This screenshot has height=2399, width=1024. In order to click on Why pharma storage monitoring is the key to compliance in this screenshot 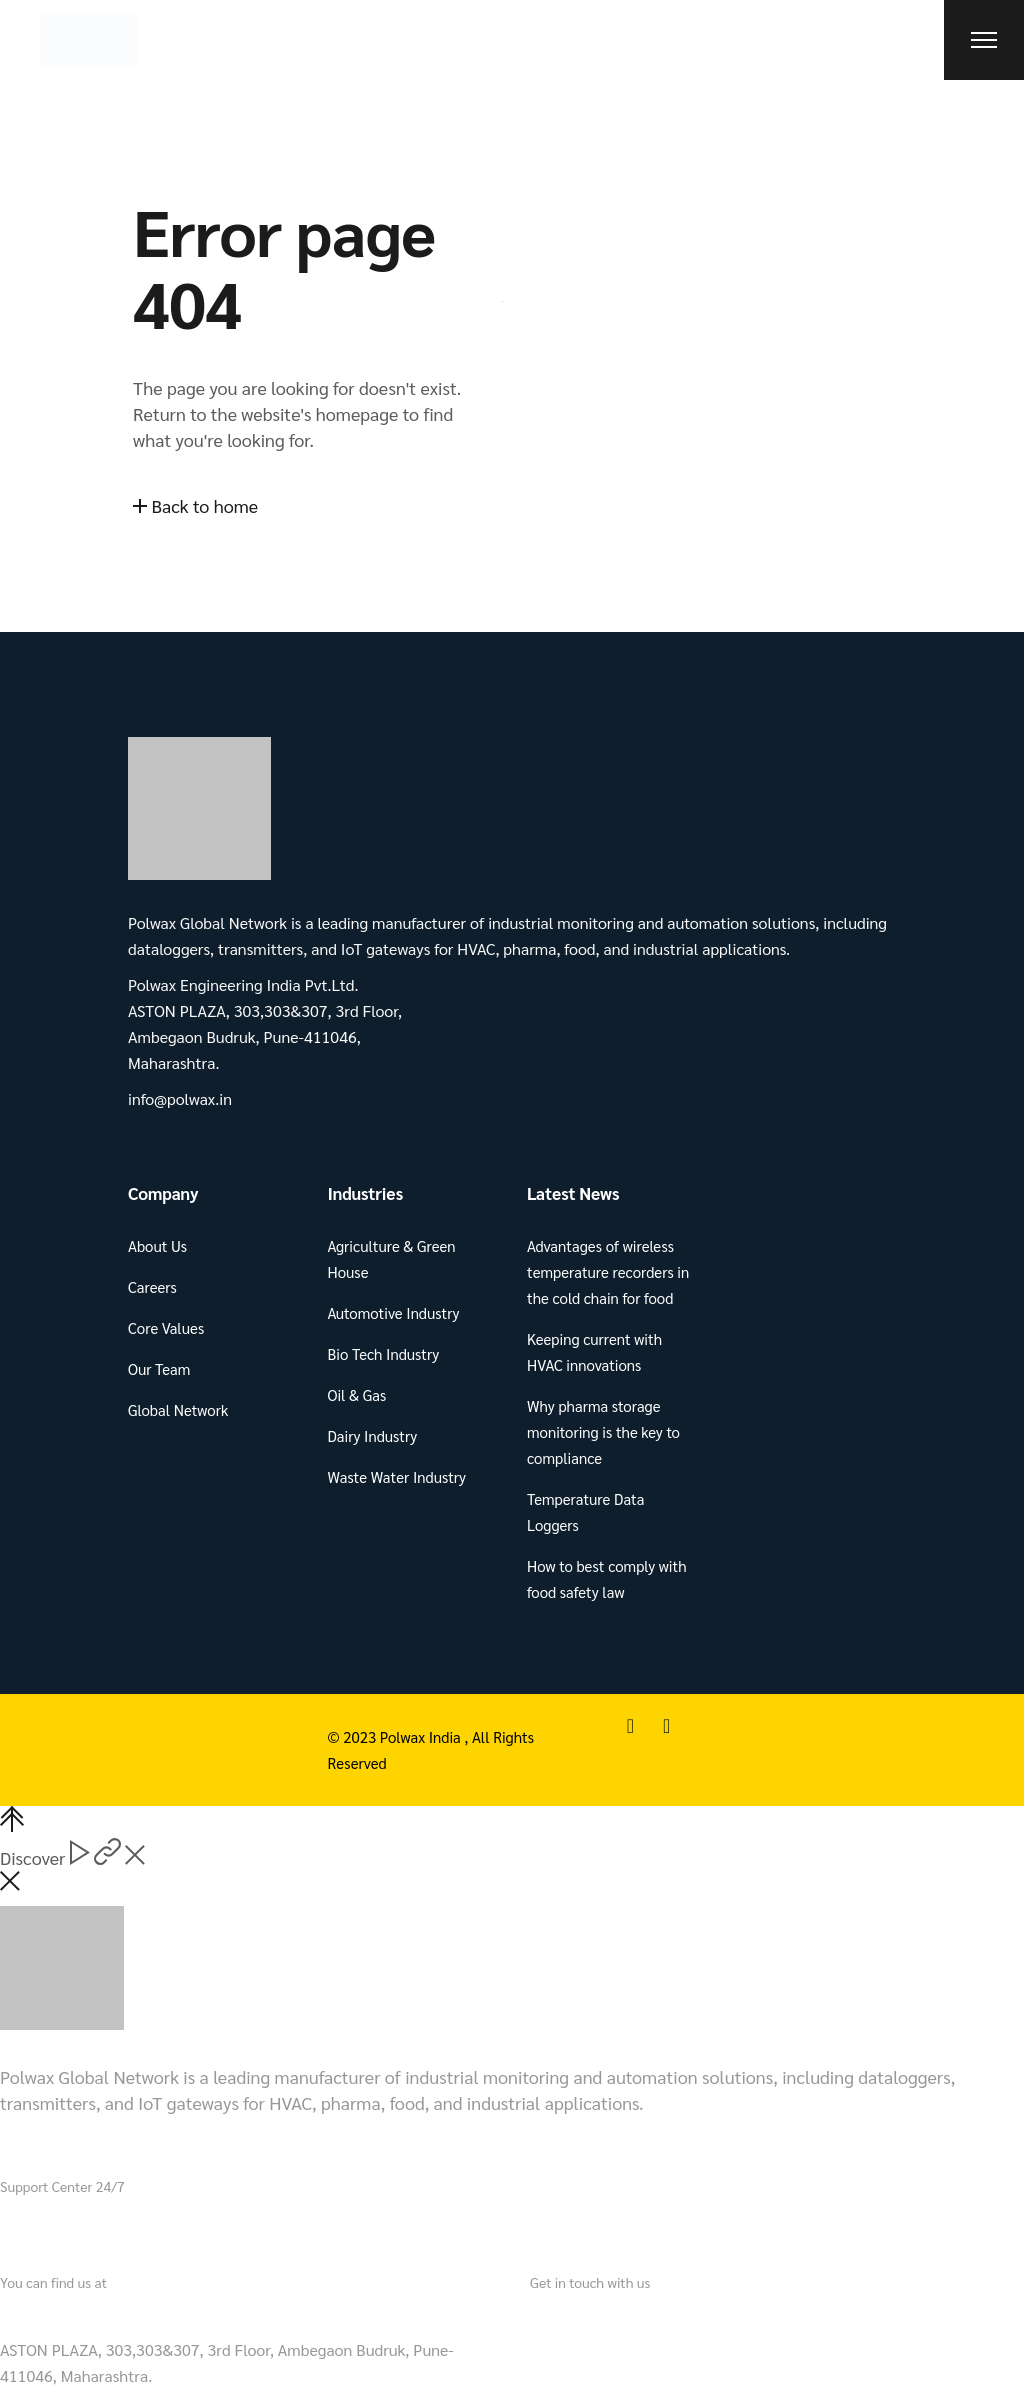, I will do `click(603, 1431)`.